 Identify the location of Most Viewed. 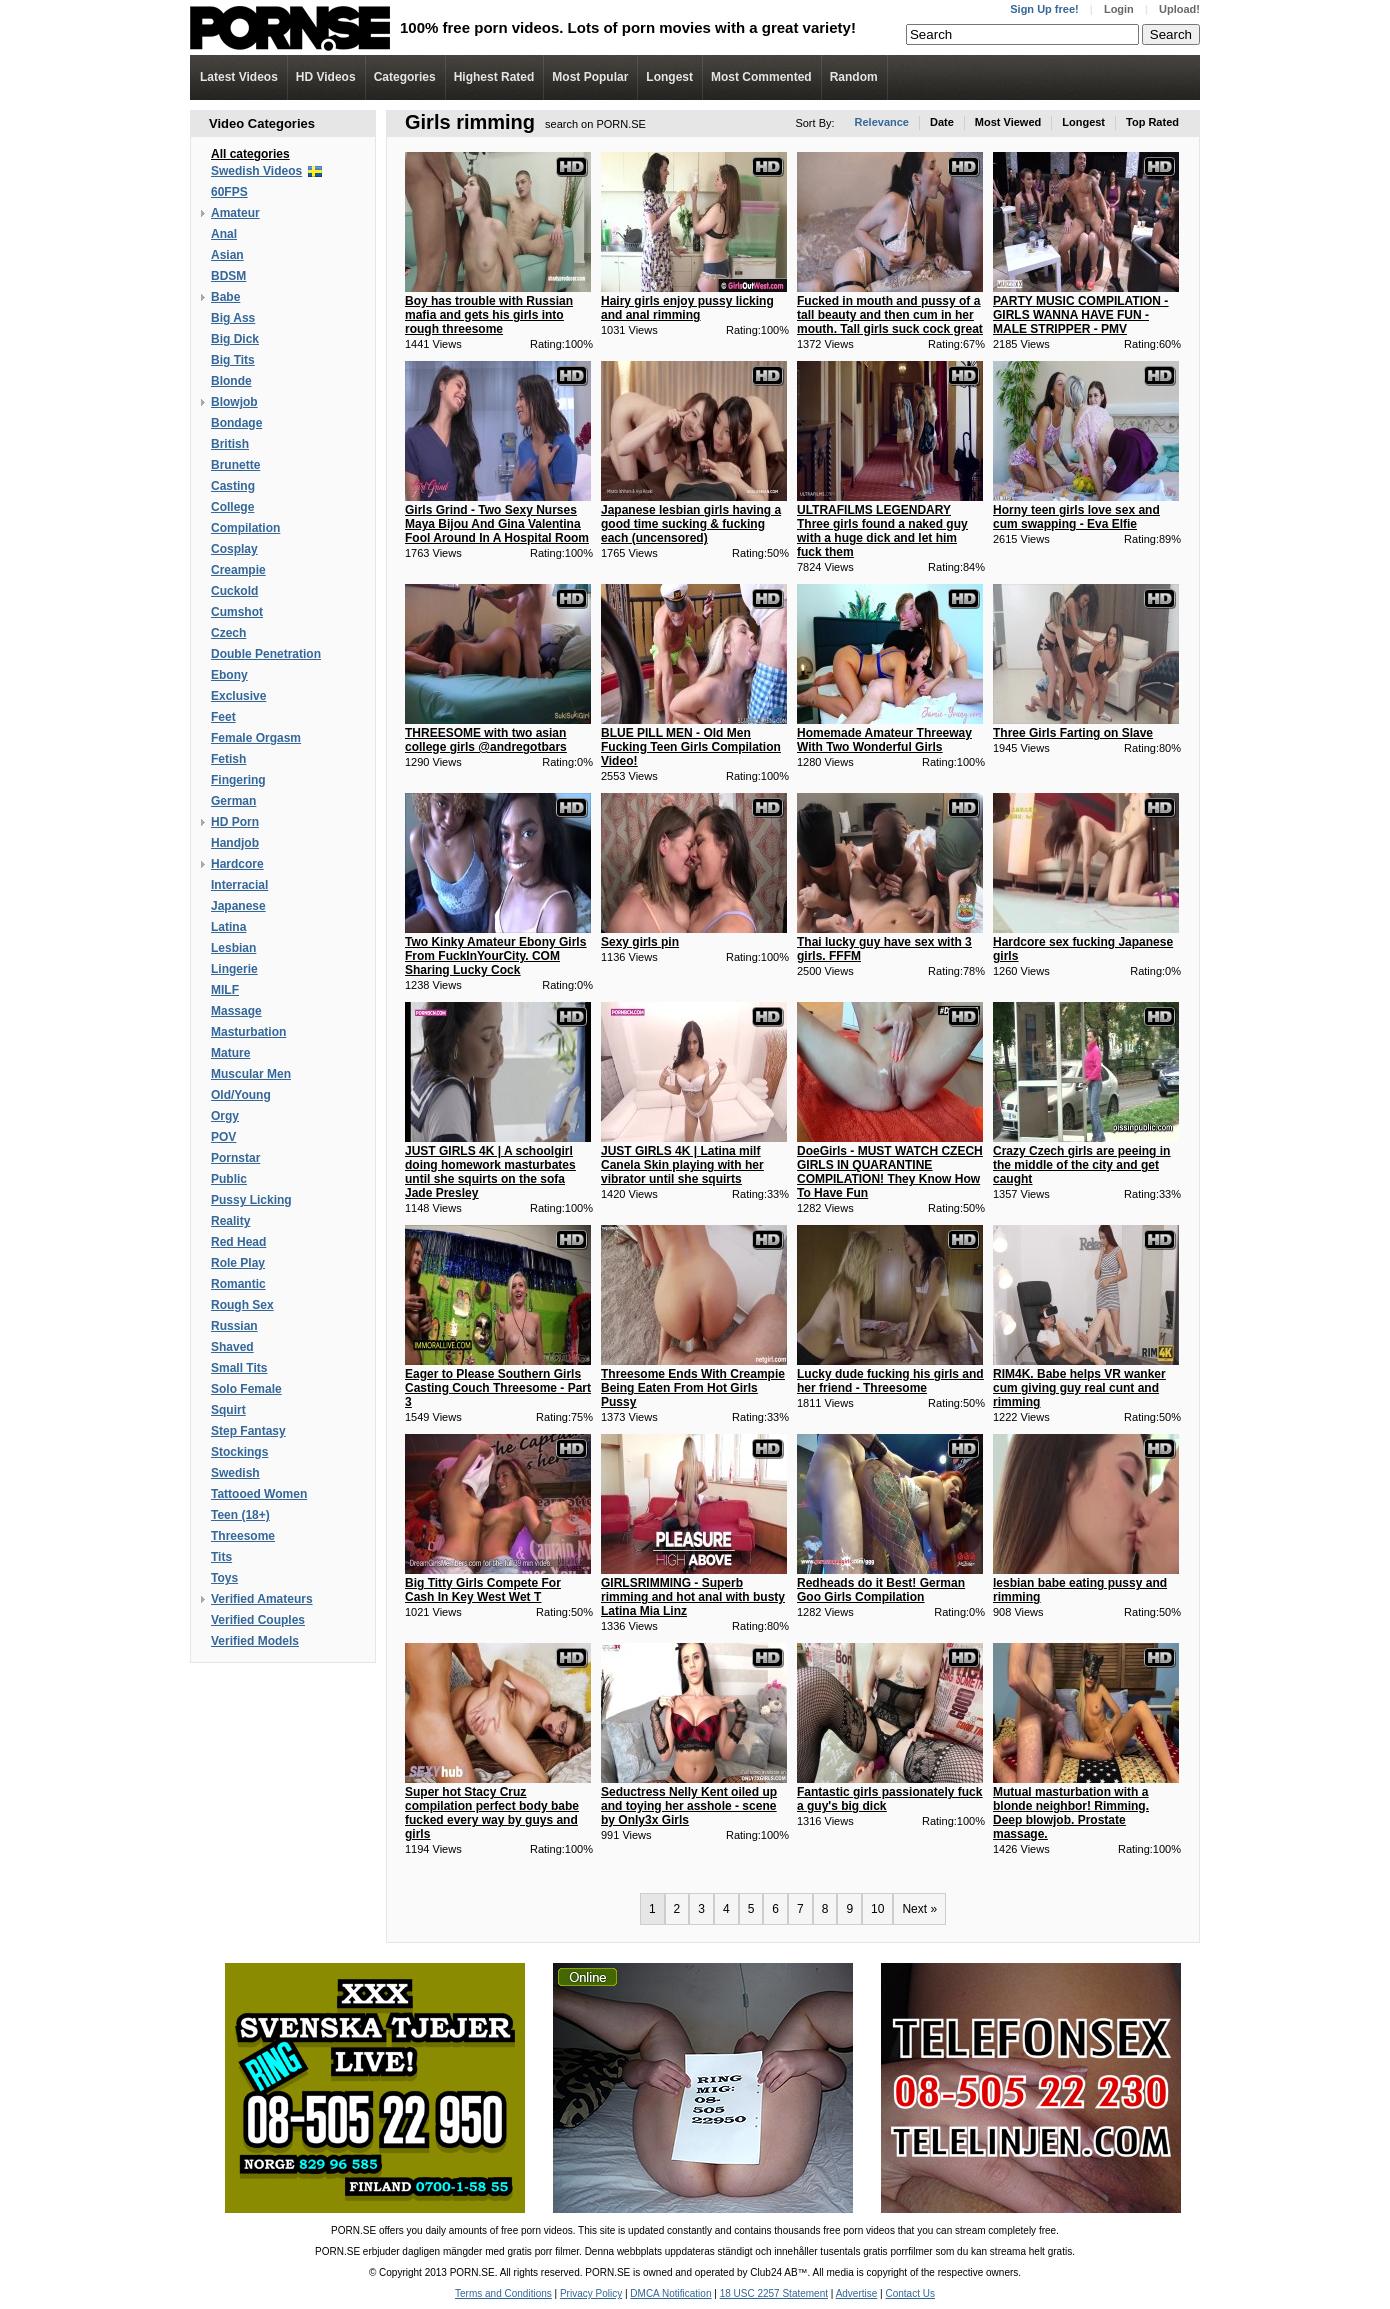
(1008, 122).